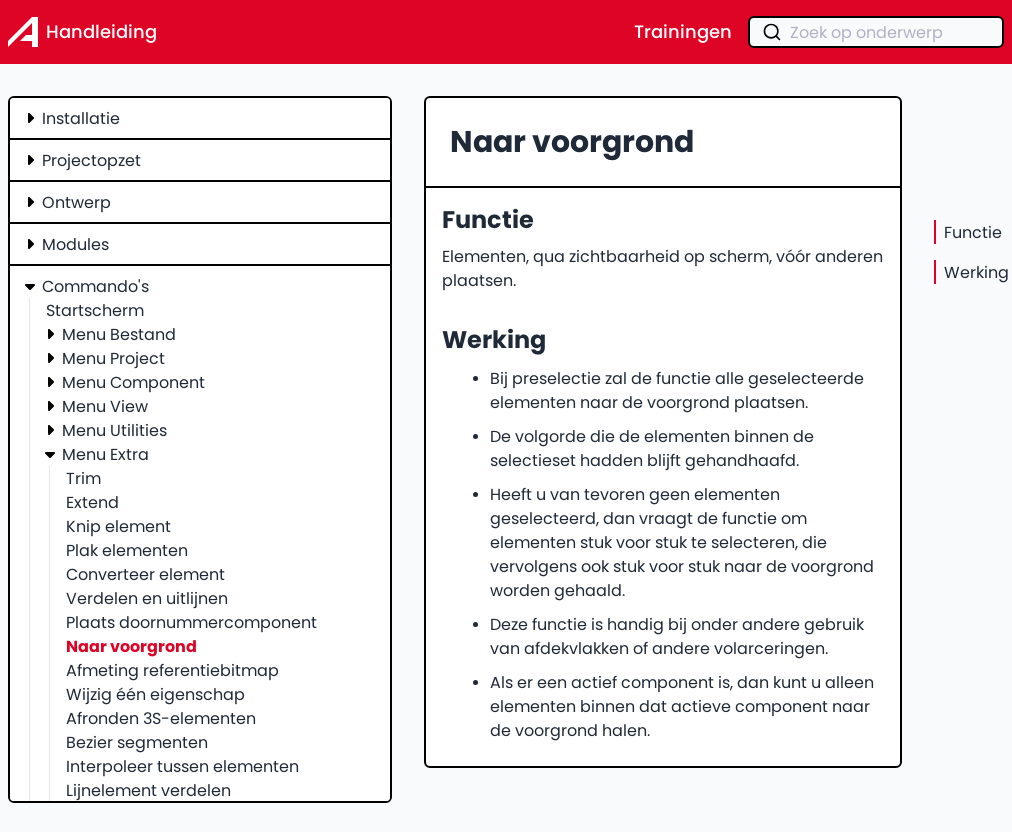 This screenshot has width=1012, height=832. I want to click on Menu Component, so click(133, 382).